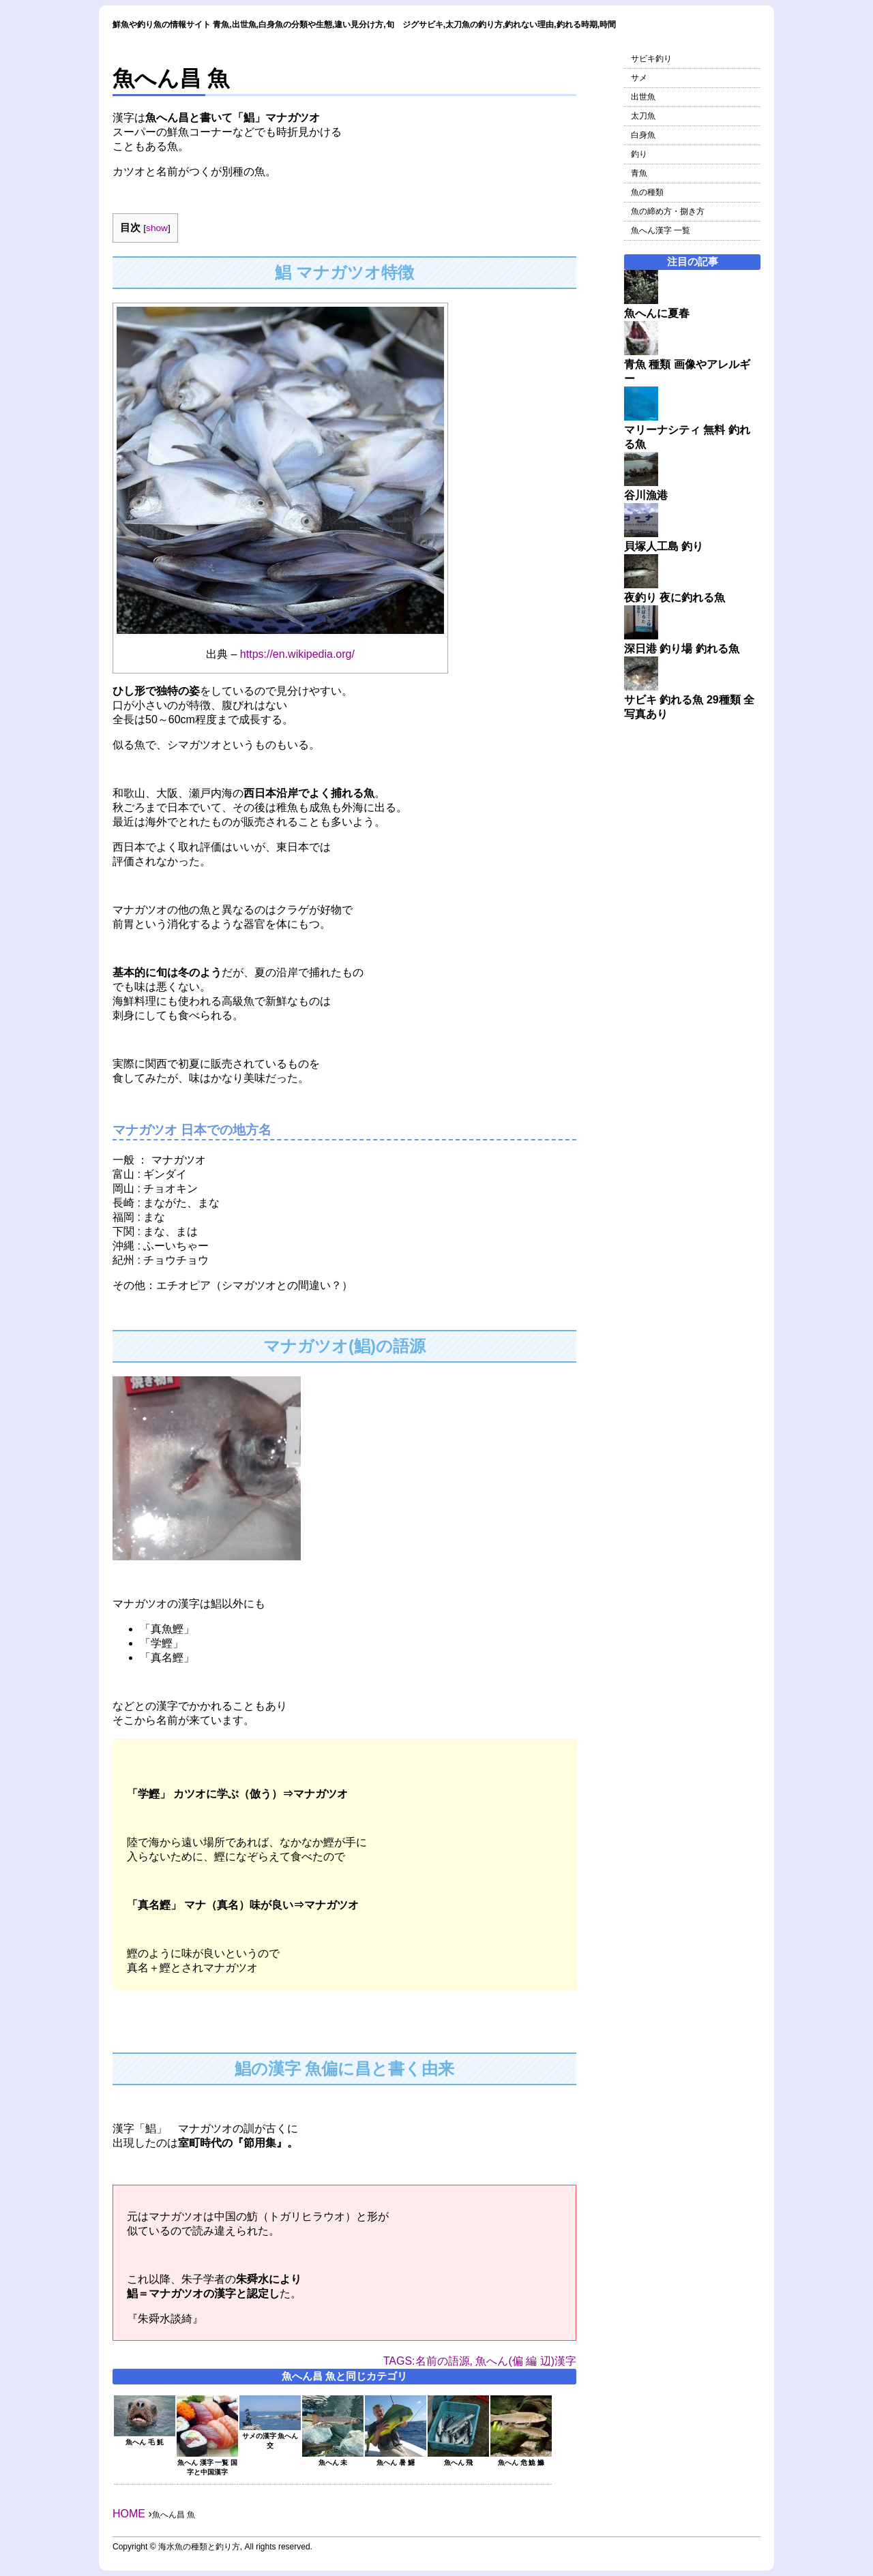 The width and height of the screenshot is (873, 2576). Describe the element at coordinates (144, 2438) in the screenshot. I see `魚へん 毛 魹` at that location.